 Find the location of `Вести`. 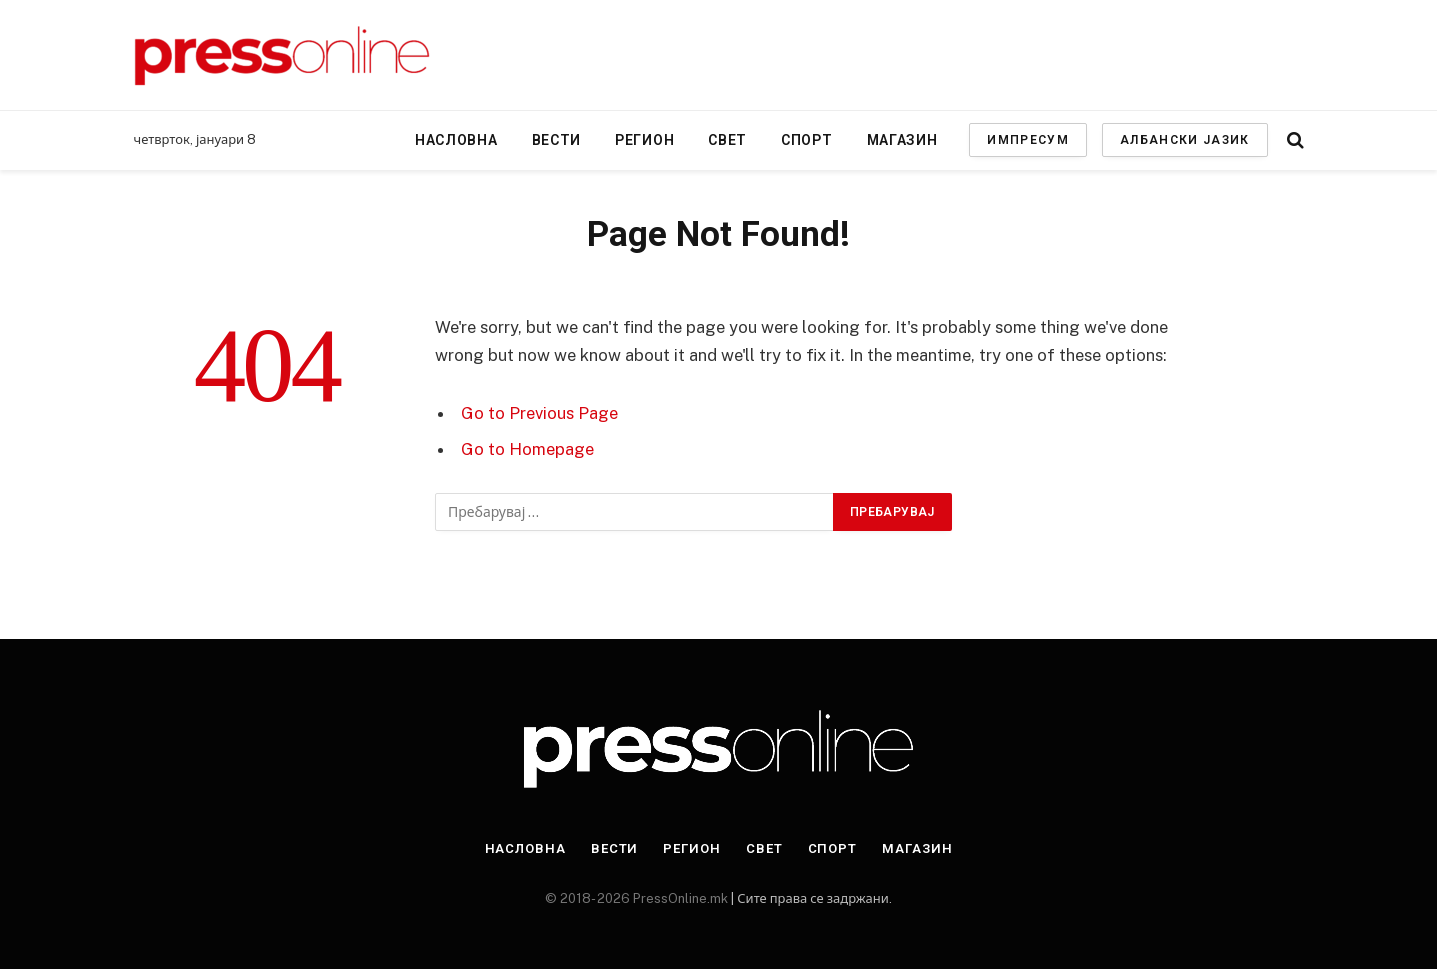

Вести is located at coordinates (557, 140).